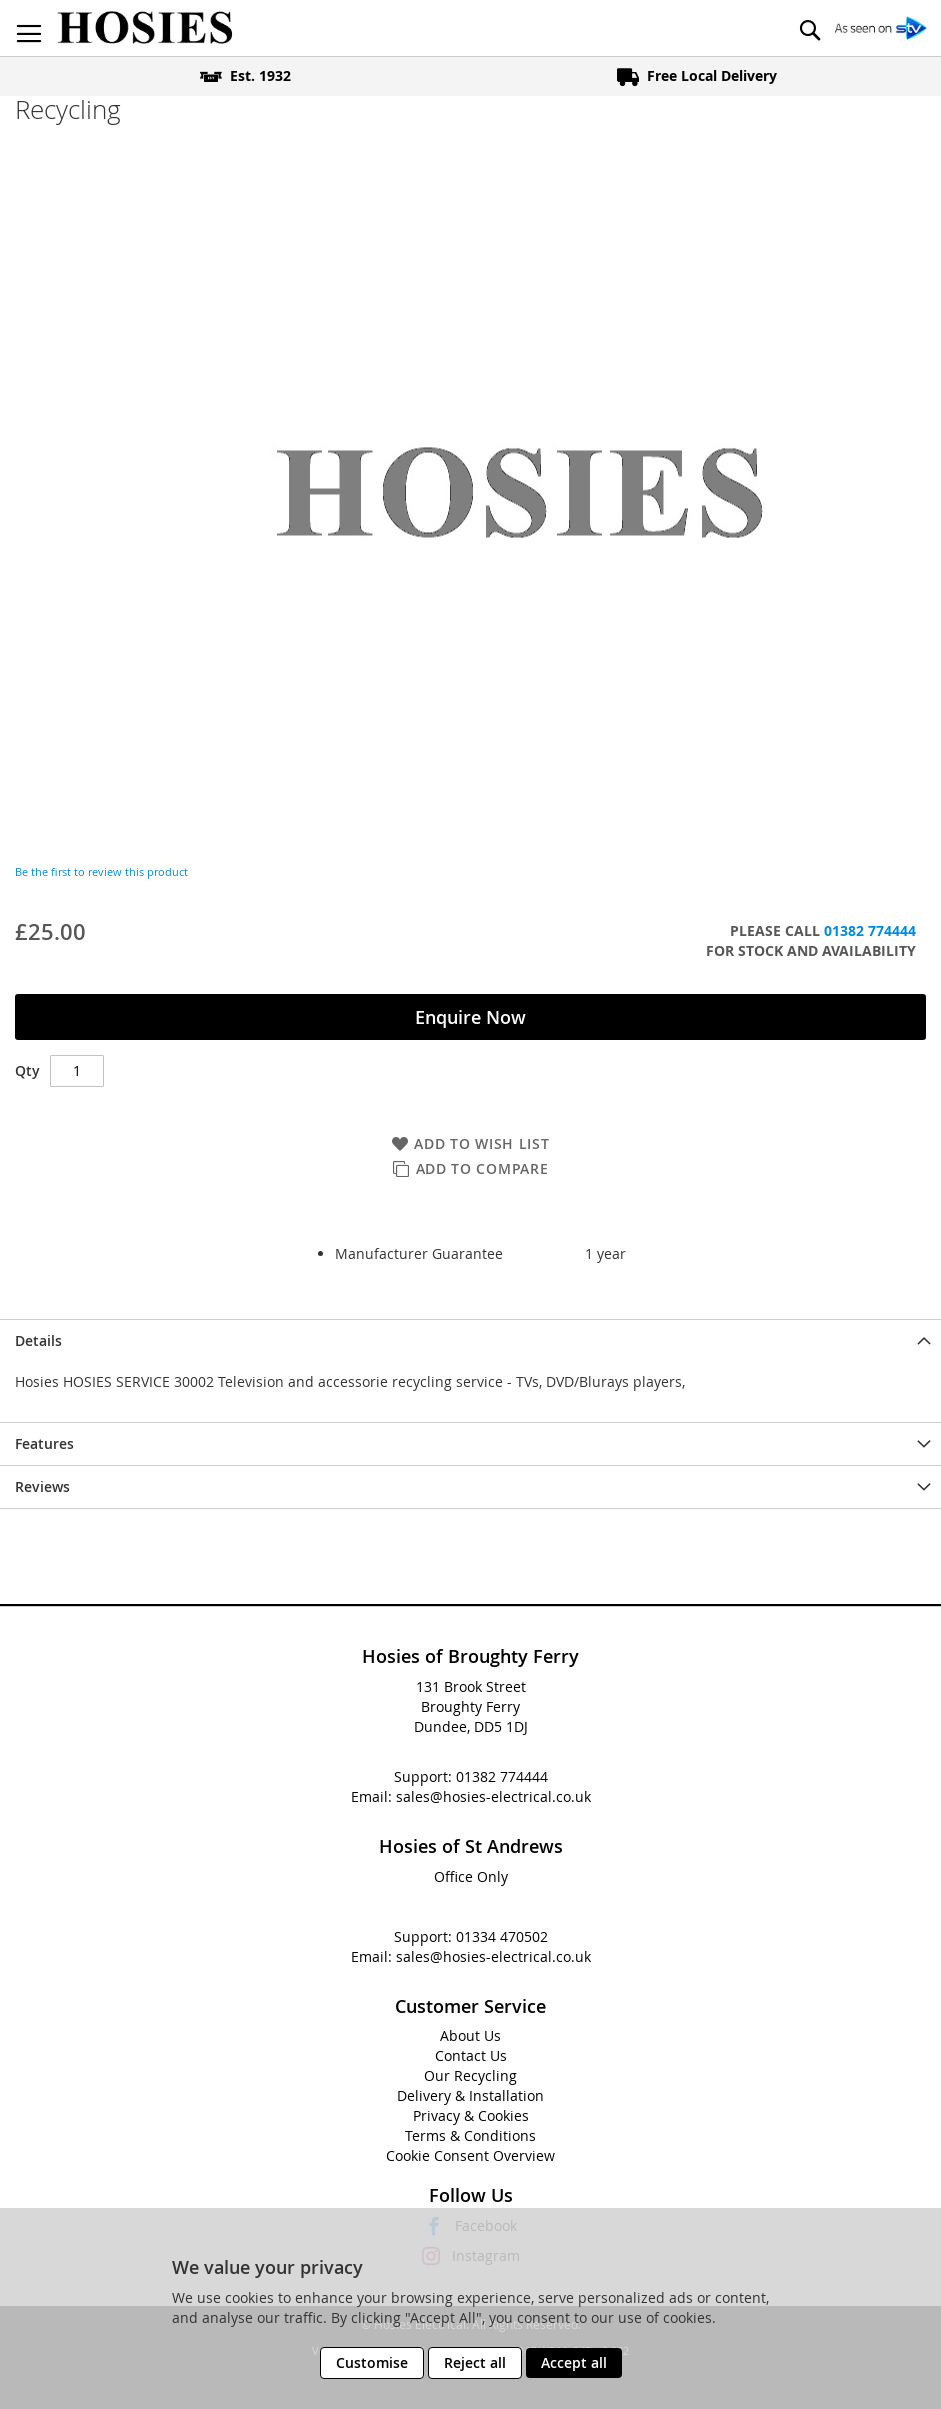 Image resolution: width=941 pixels, height=2409 pixels. Describe the element at coordinates (470, 2035) in the screenshot. I see `About Us` at that location.